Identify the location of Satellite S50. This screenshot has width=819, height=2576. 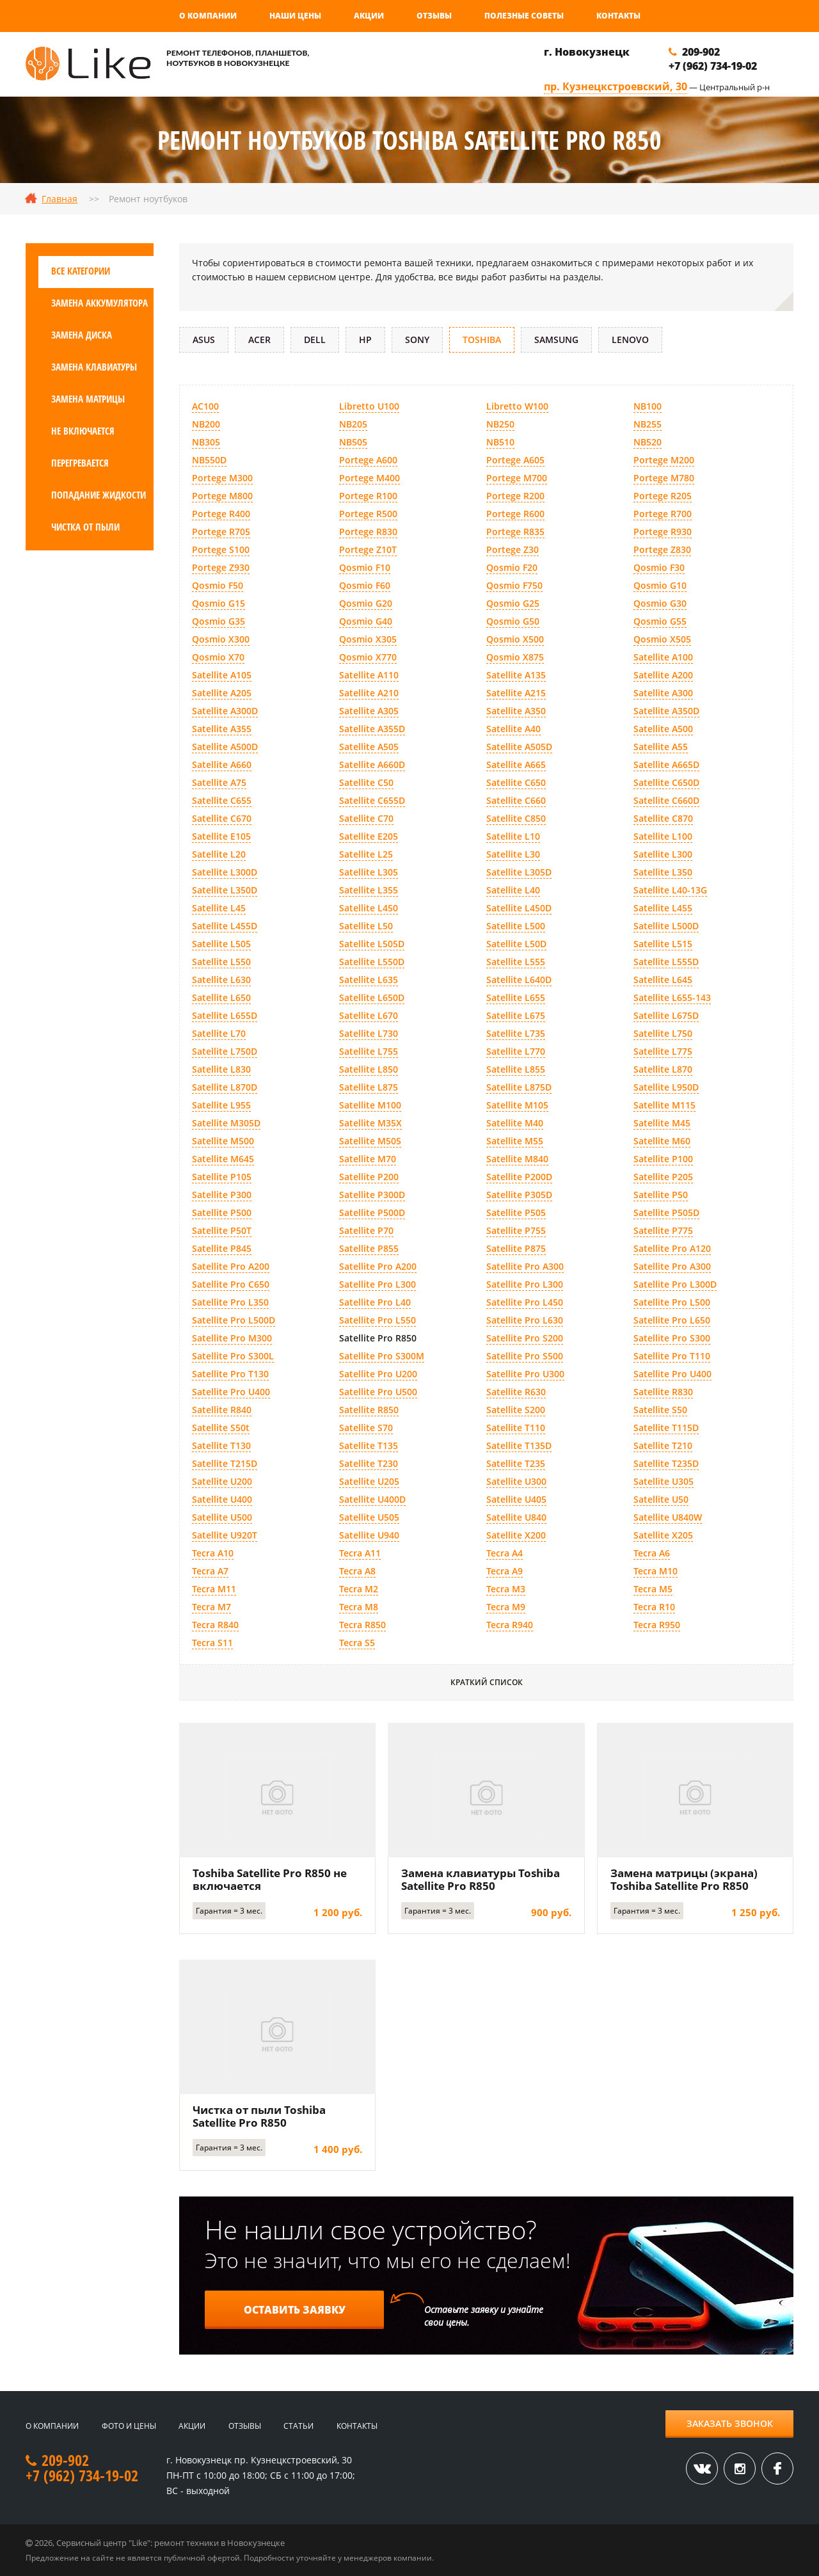
(660, 1410).